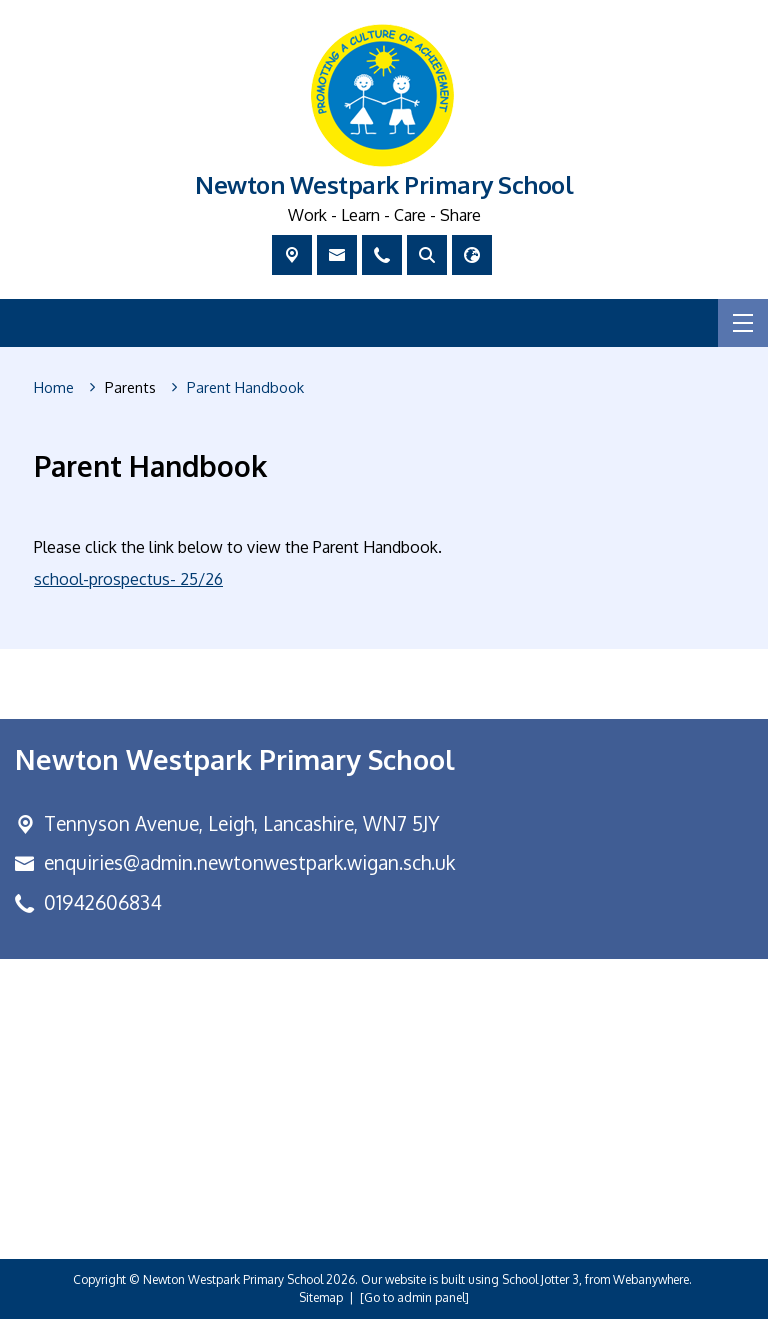  I want to click on School Jotter 3, so click(540, 1279).